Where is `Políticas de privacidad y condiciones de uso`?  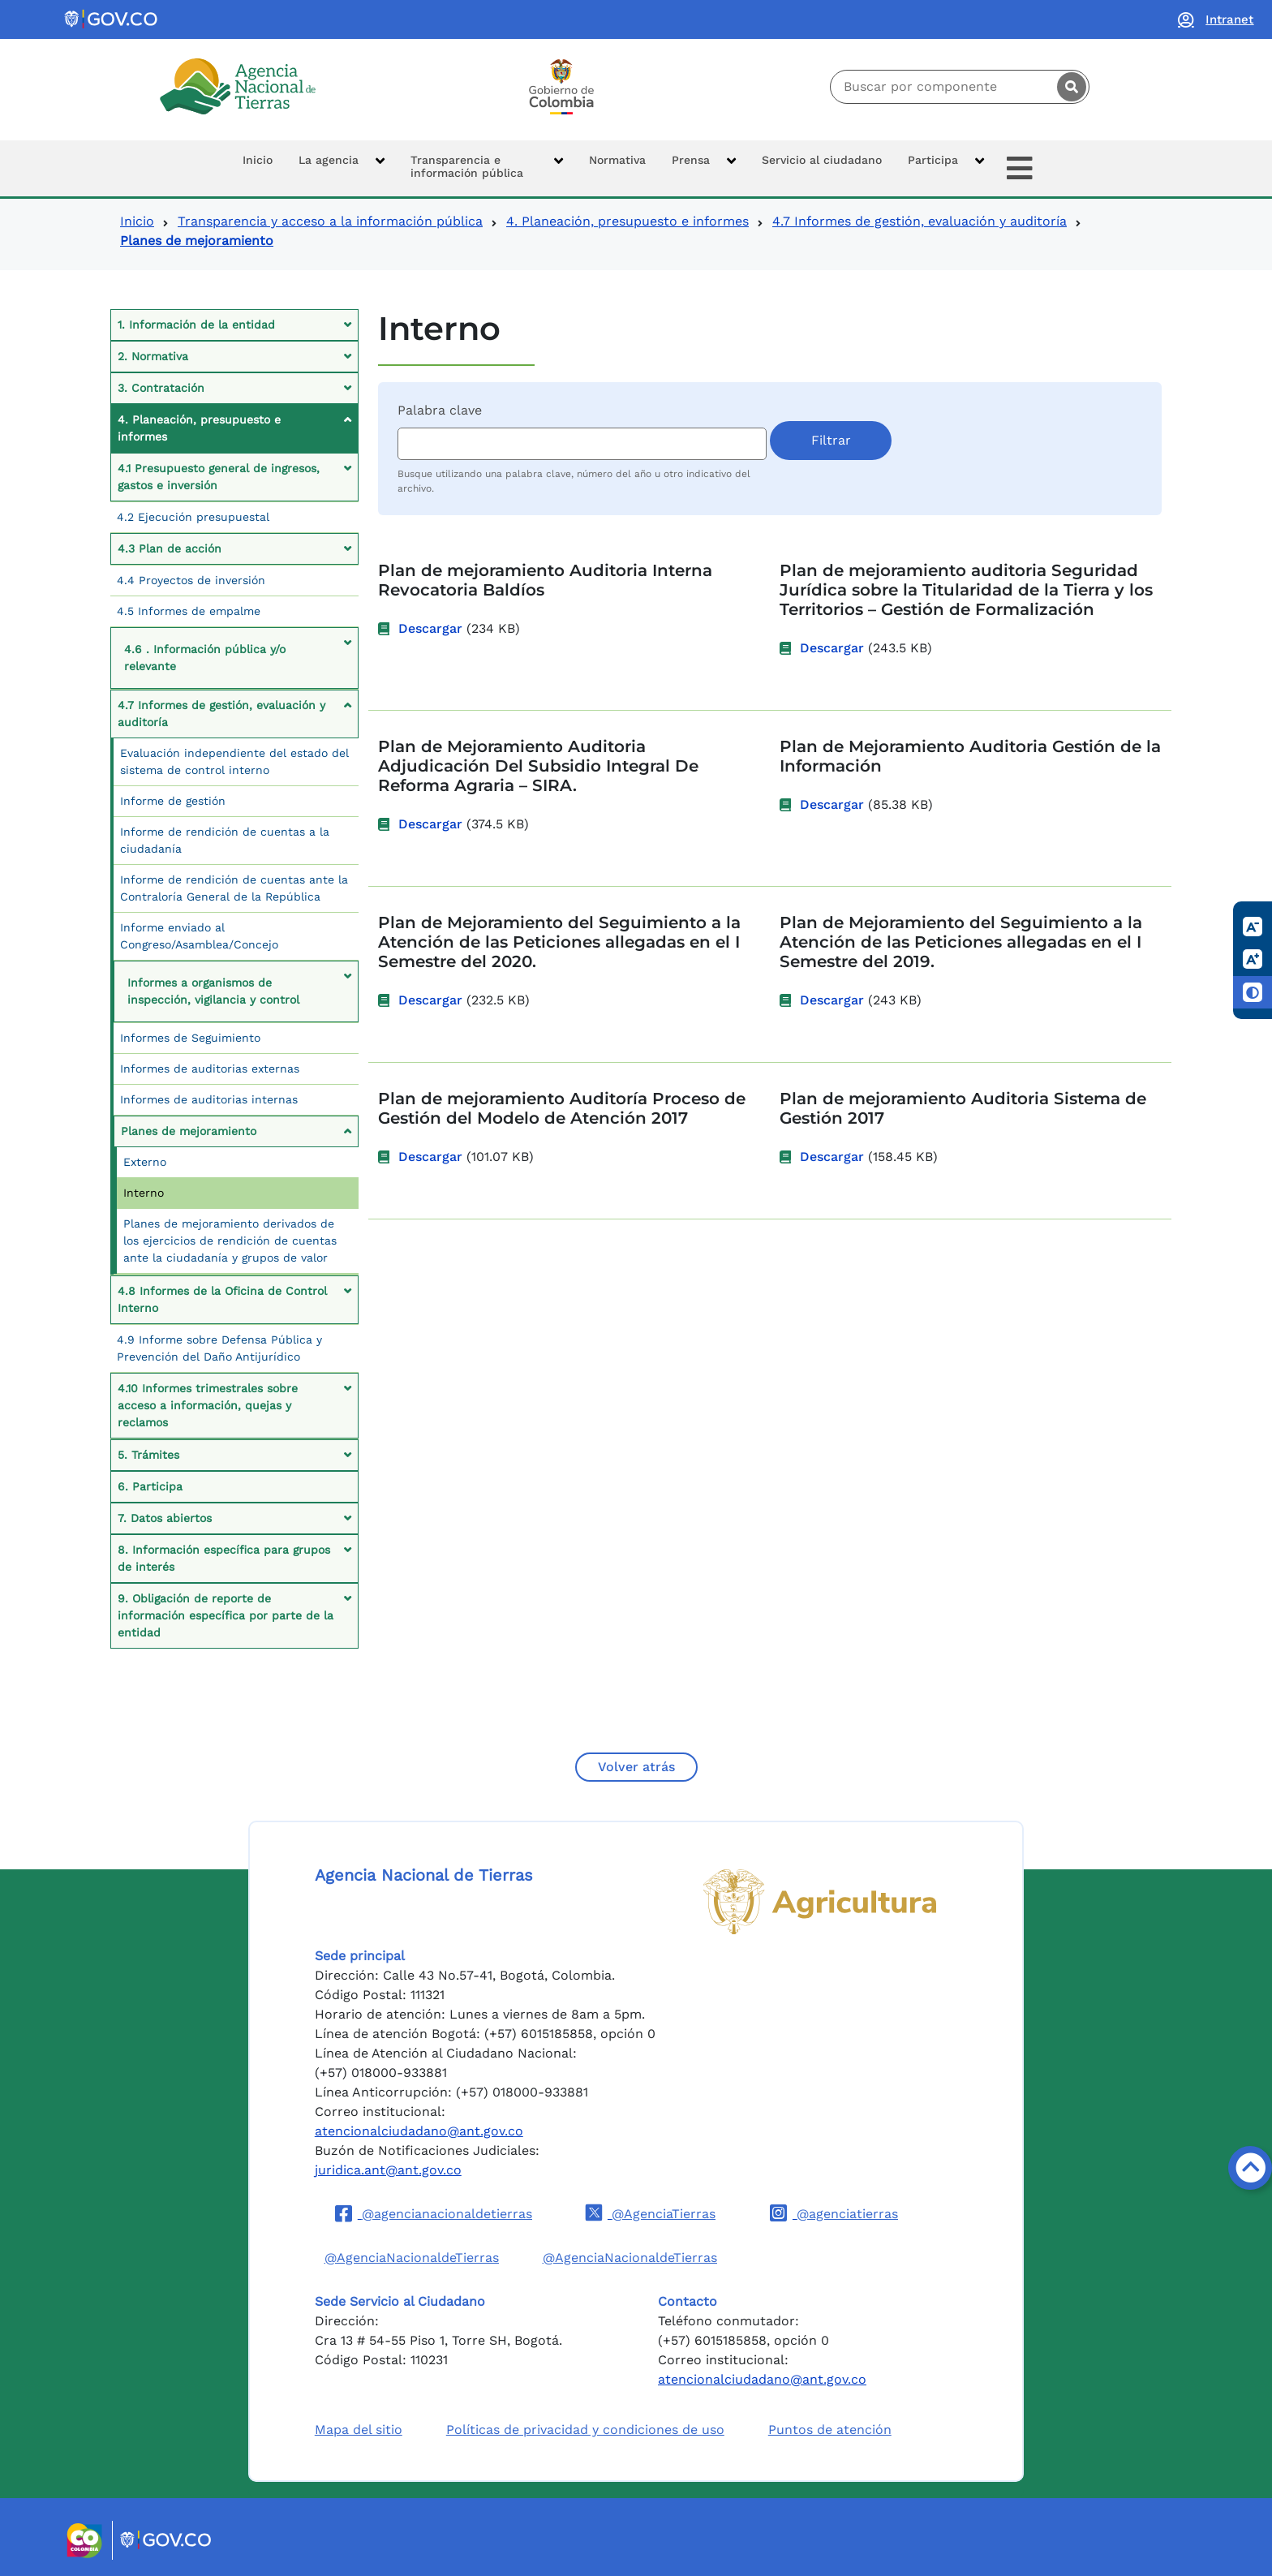 Políticas de privacidad y condiciones de uso is located at coordinates (585, 2429).